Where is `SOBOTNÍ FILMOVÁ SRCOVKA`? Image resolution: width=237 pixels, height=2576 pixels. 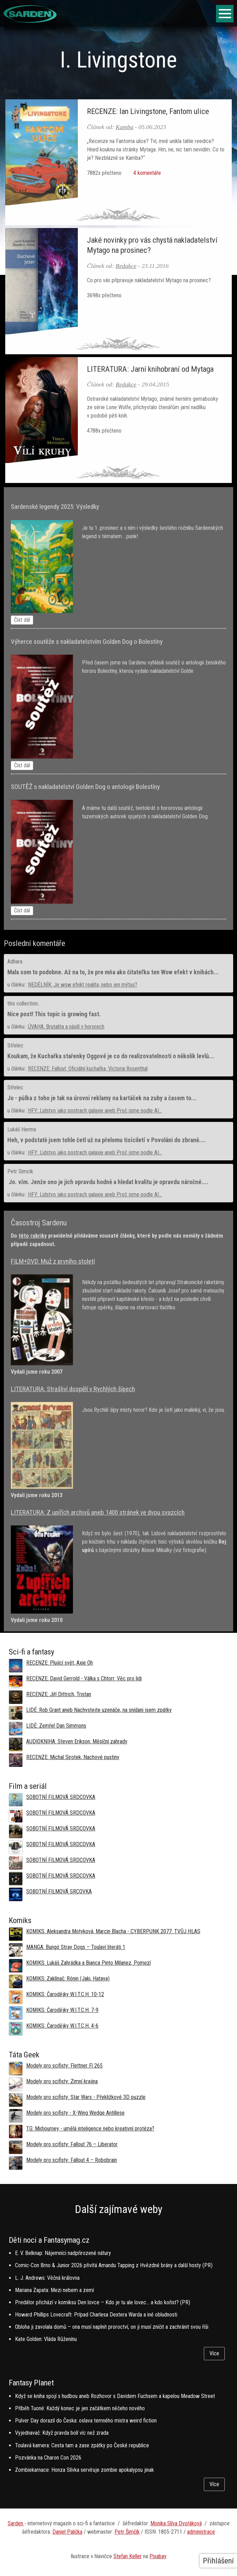 SOBOTNÍ FILMOVÁ SRCOVKA is located at coordinates (59, 1891).